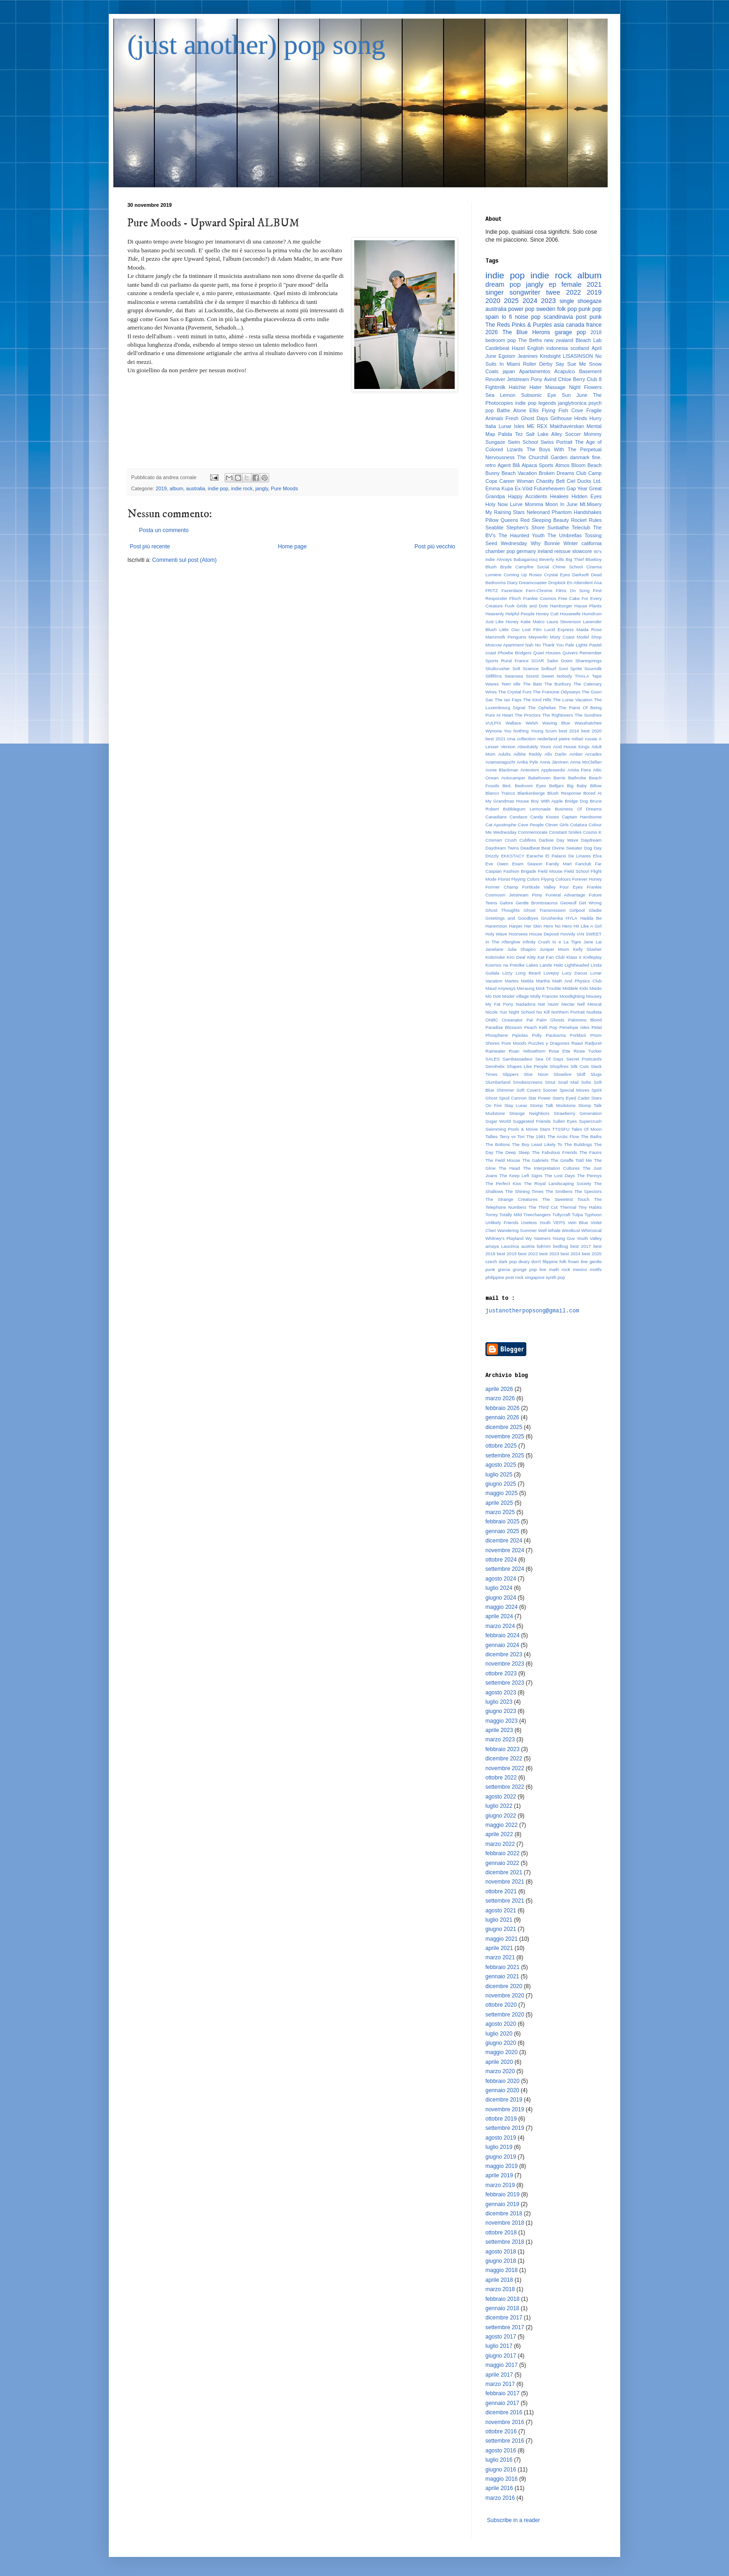 Image resolution: width=729 pixels, height=2576 pixels. Describe the element at coordinates (496, 1035) in the screenshot. I see `Phosphene` at that location.